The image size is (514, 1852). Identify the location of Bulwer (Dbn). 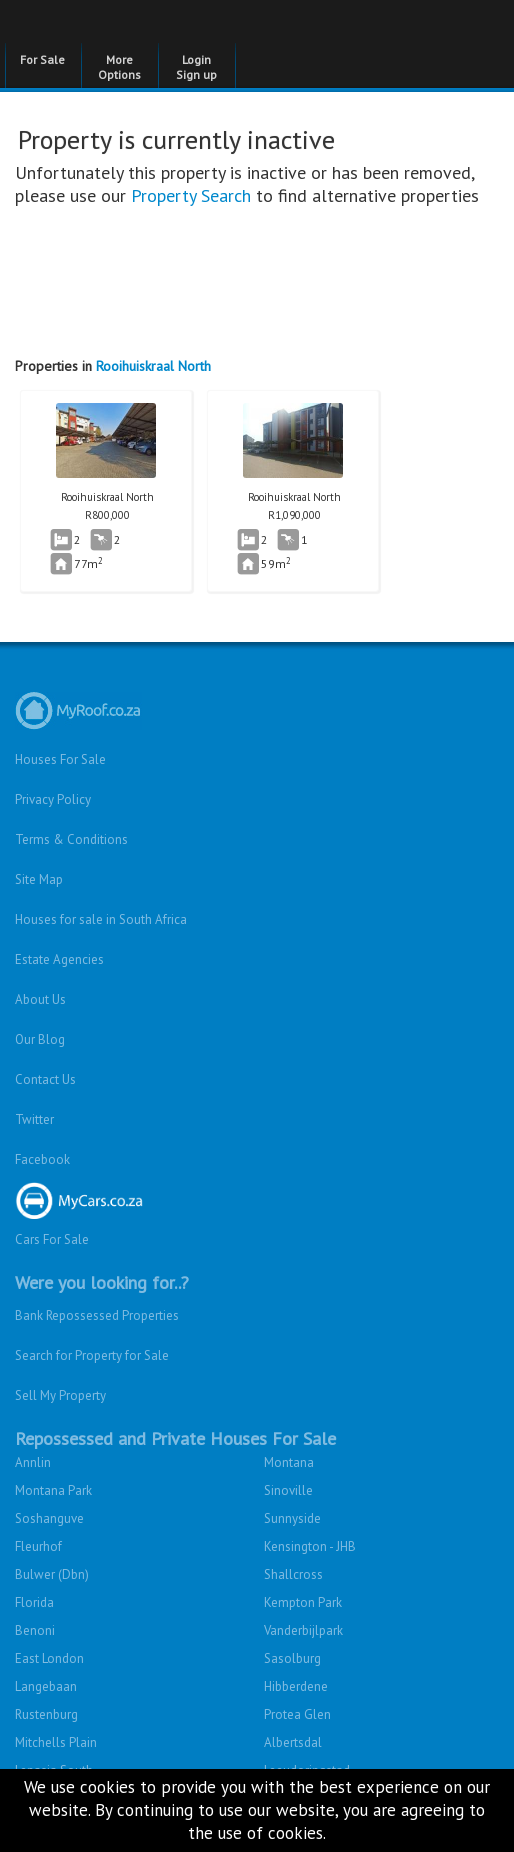
(52, 1574).